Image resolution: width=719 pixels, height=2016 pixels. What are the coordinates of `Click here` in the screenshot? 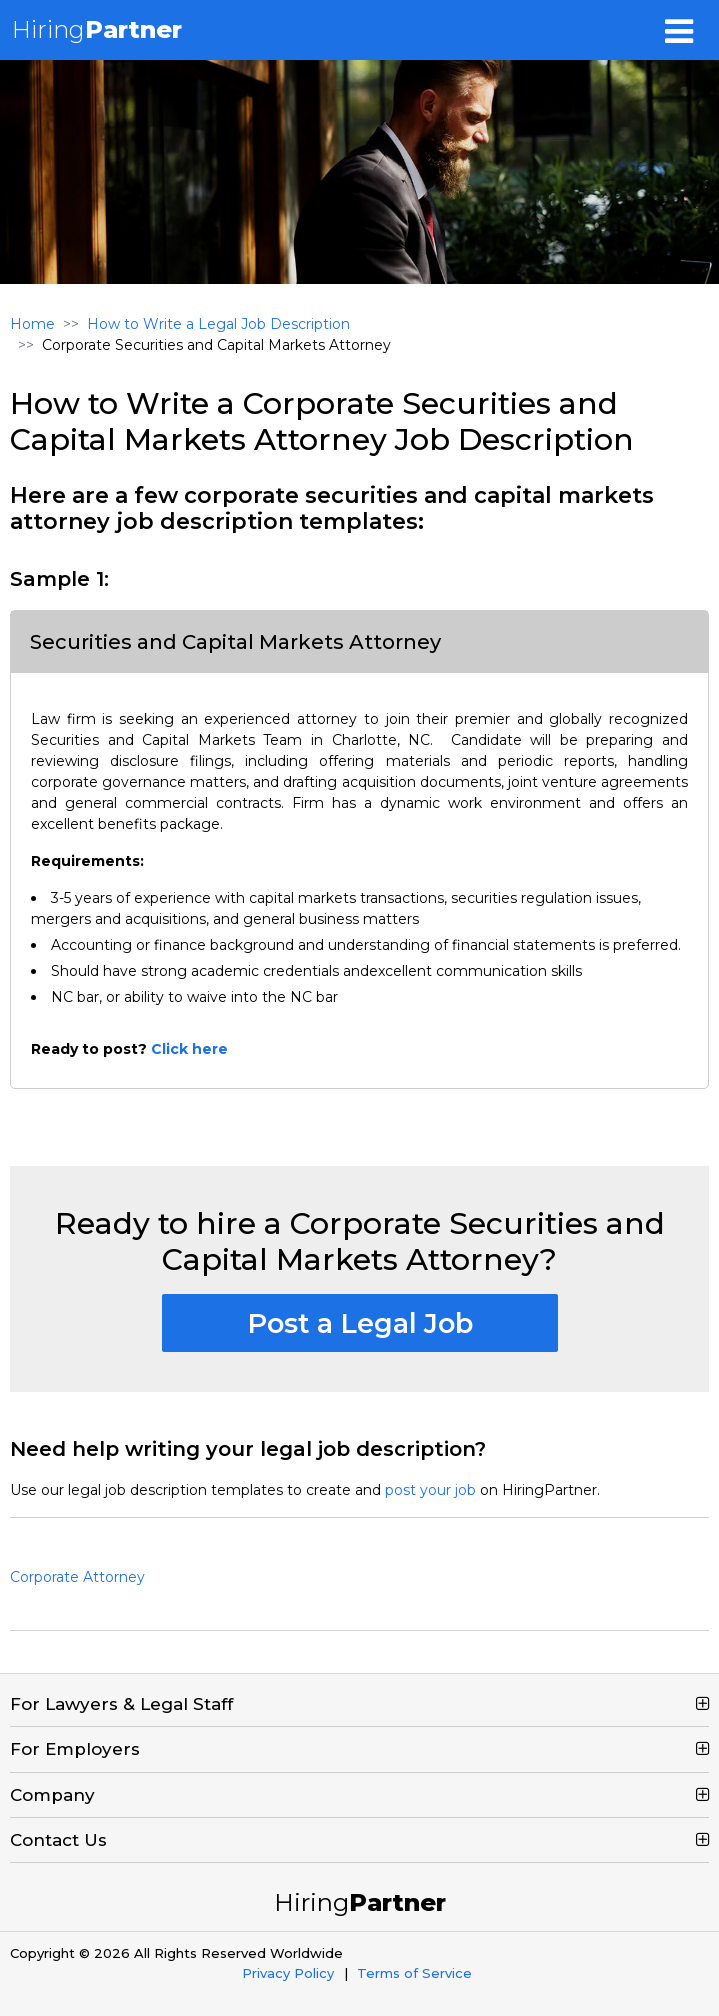 It's located at (189, 1049).